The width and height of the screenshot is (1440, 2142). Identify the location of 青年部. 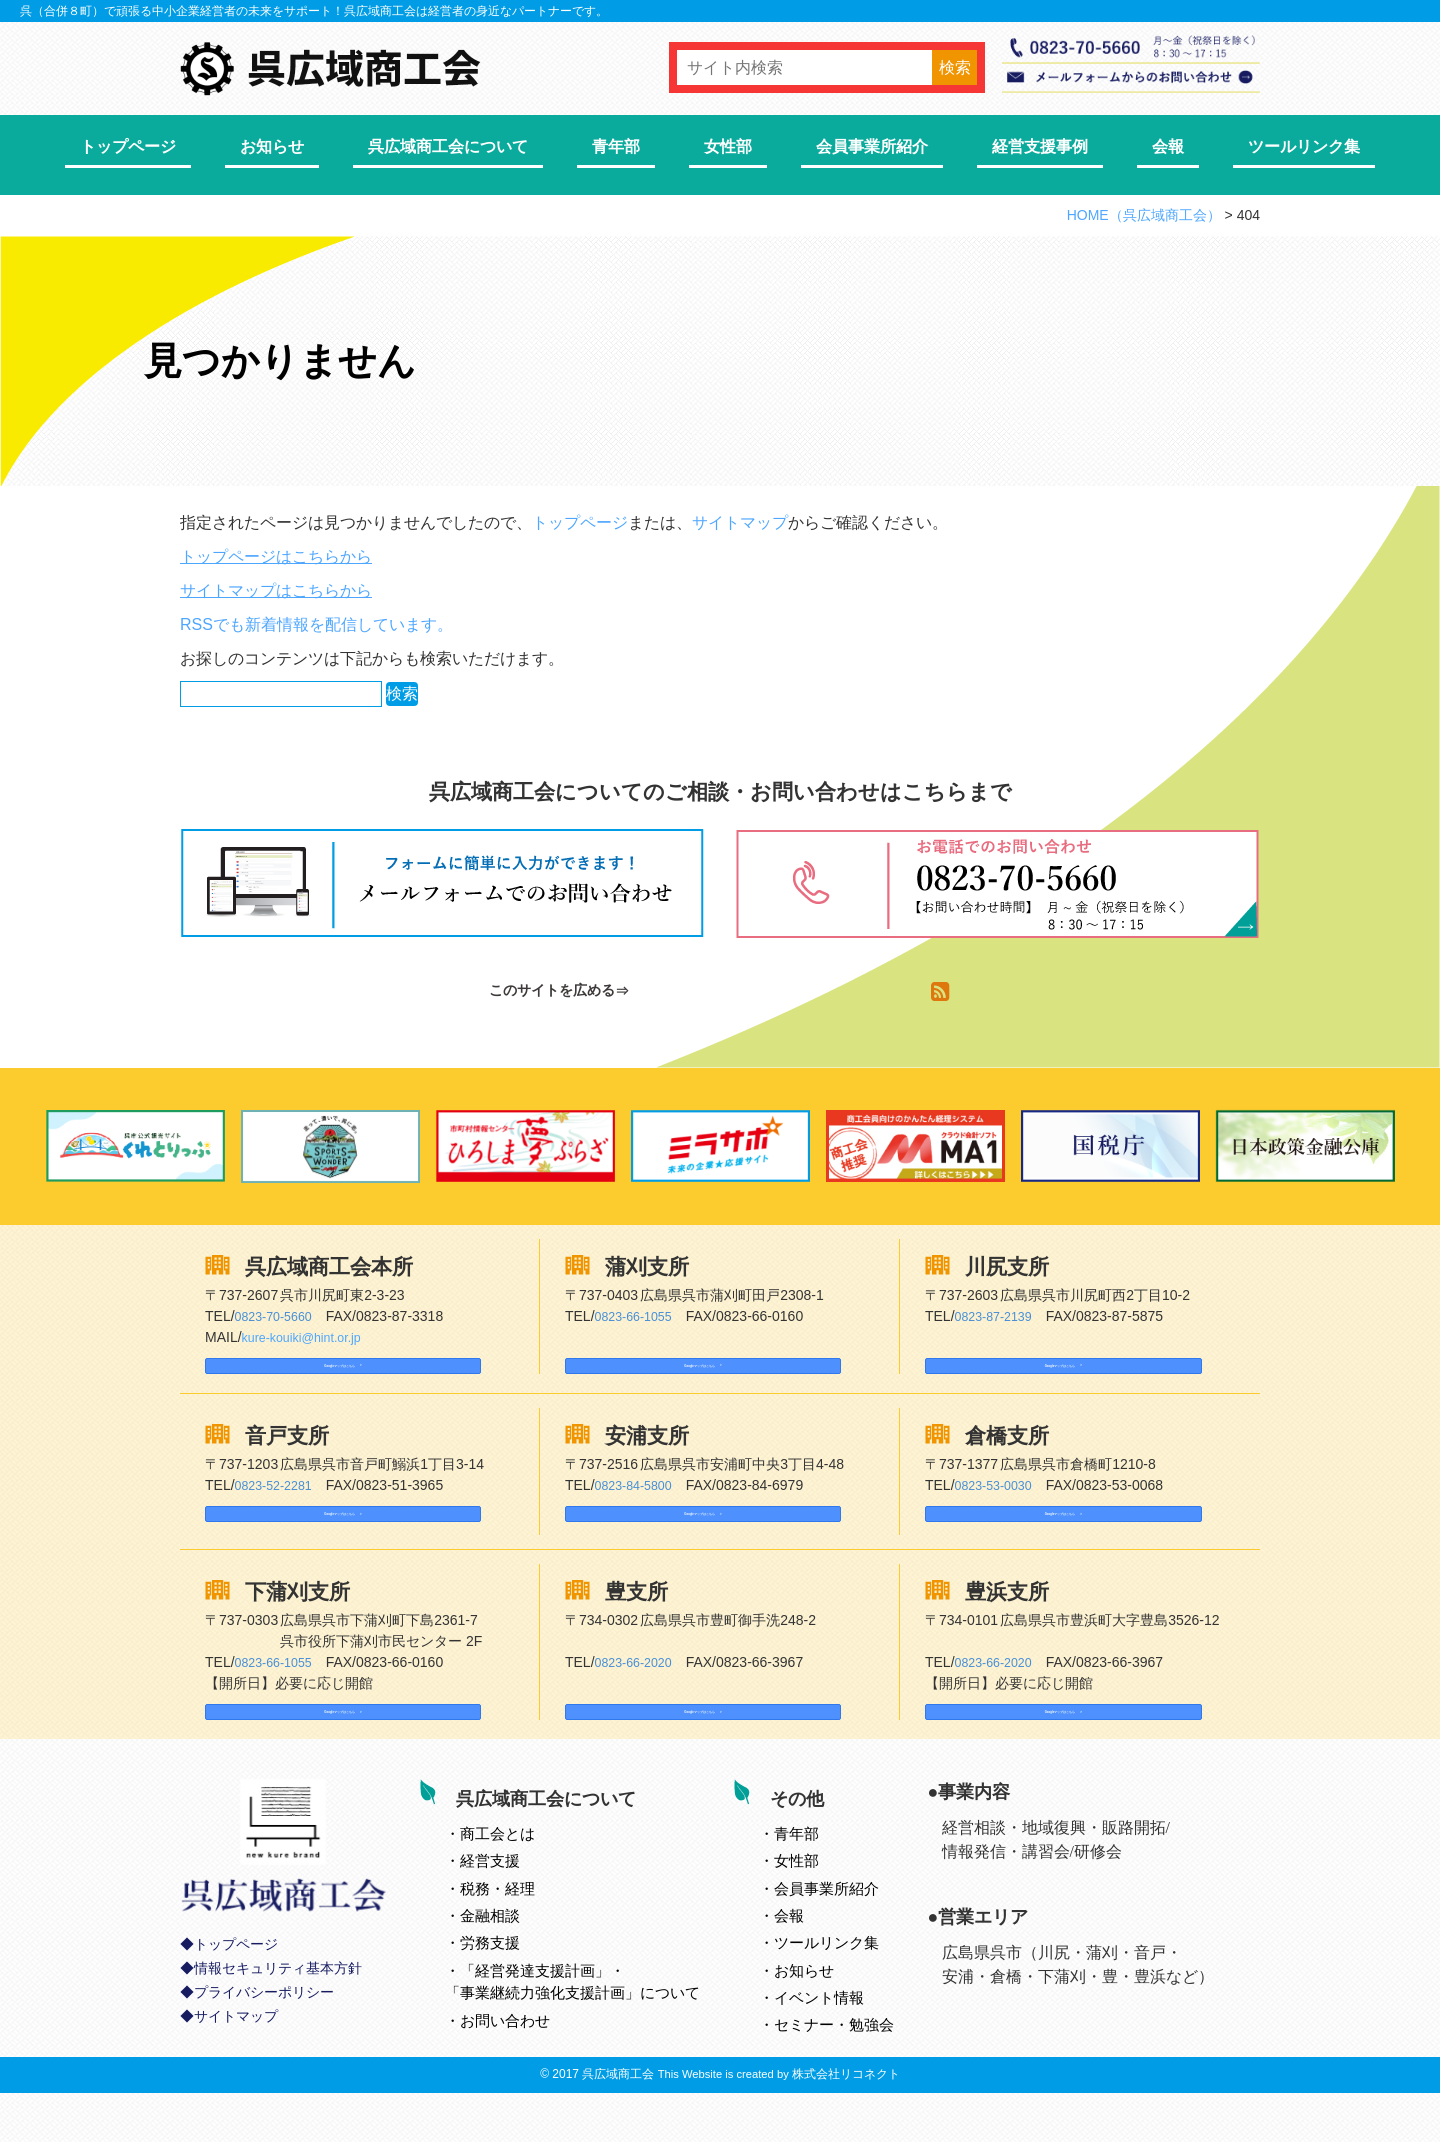
(616, 146).